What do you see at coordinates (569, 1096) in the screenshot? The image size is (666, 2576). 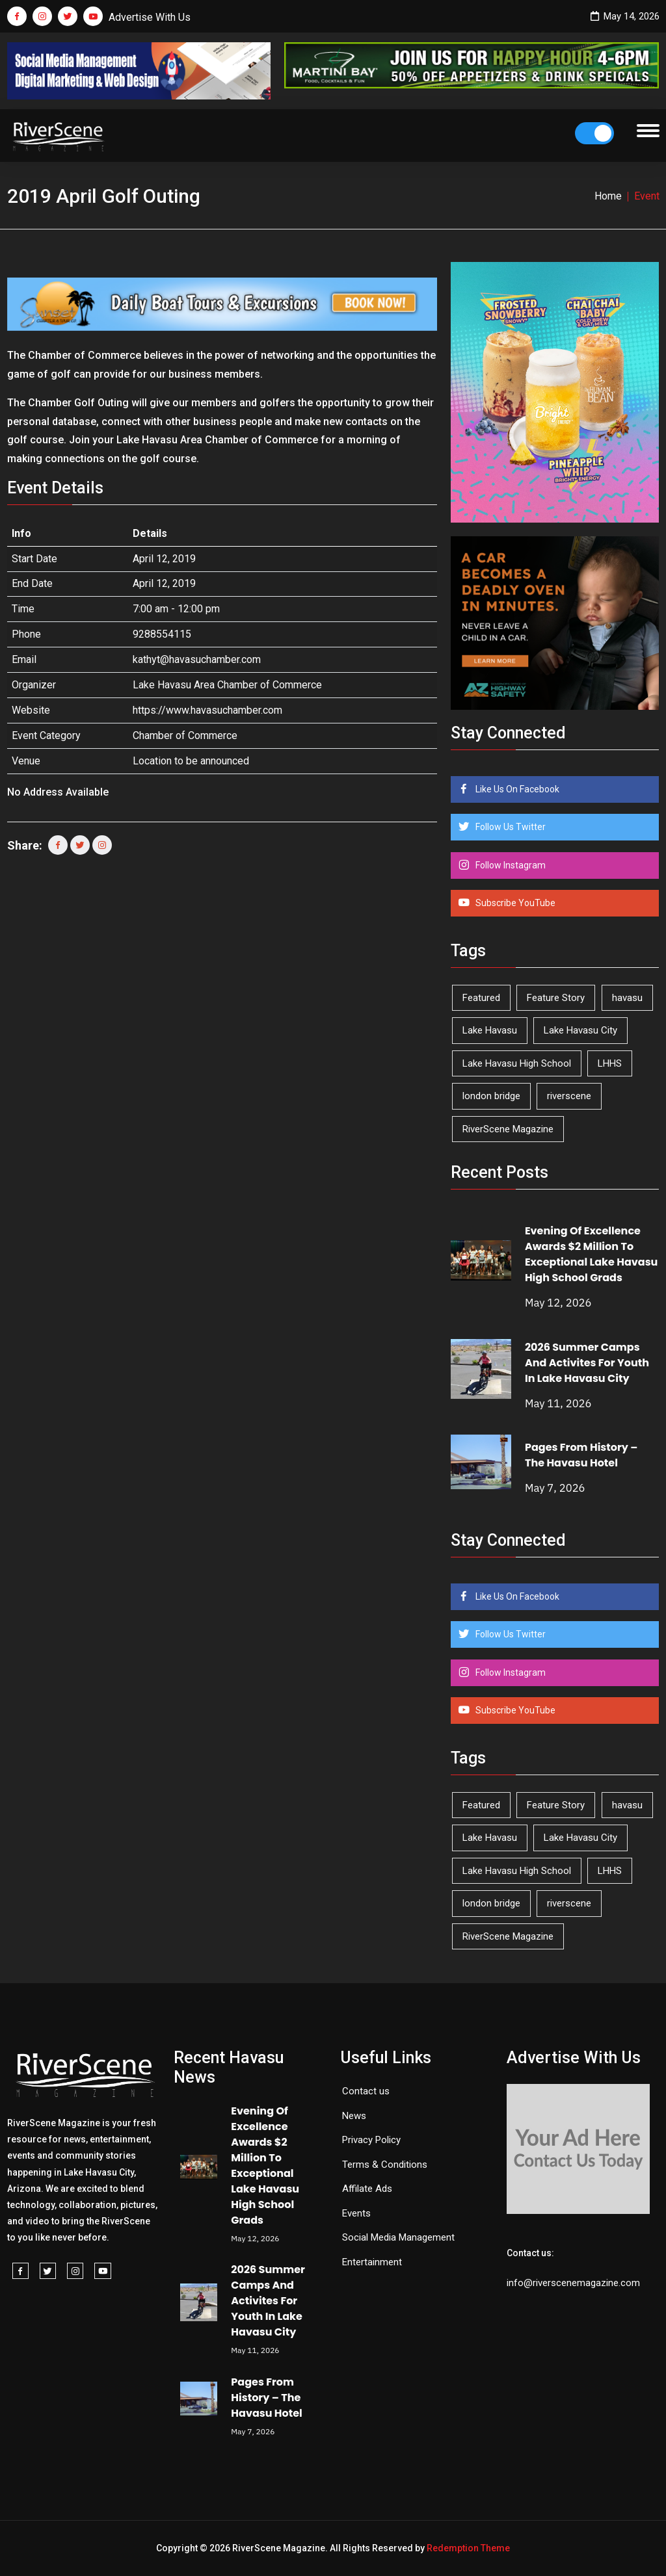 I see `riverscene [riverscene (37 items)]` at bounding box center [569, 1096].